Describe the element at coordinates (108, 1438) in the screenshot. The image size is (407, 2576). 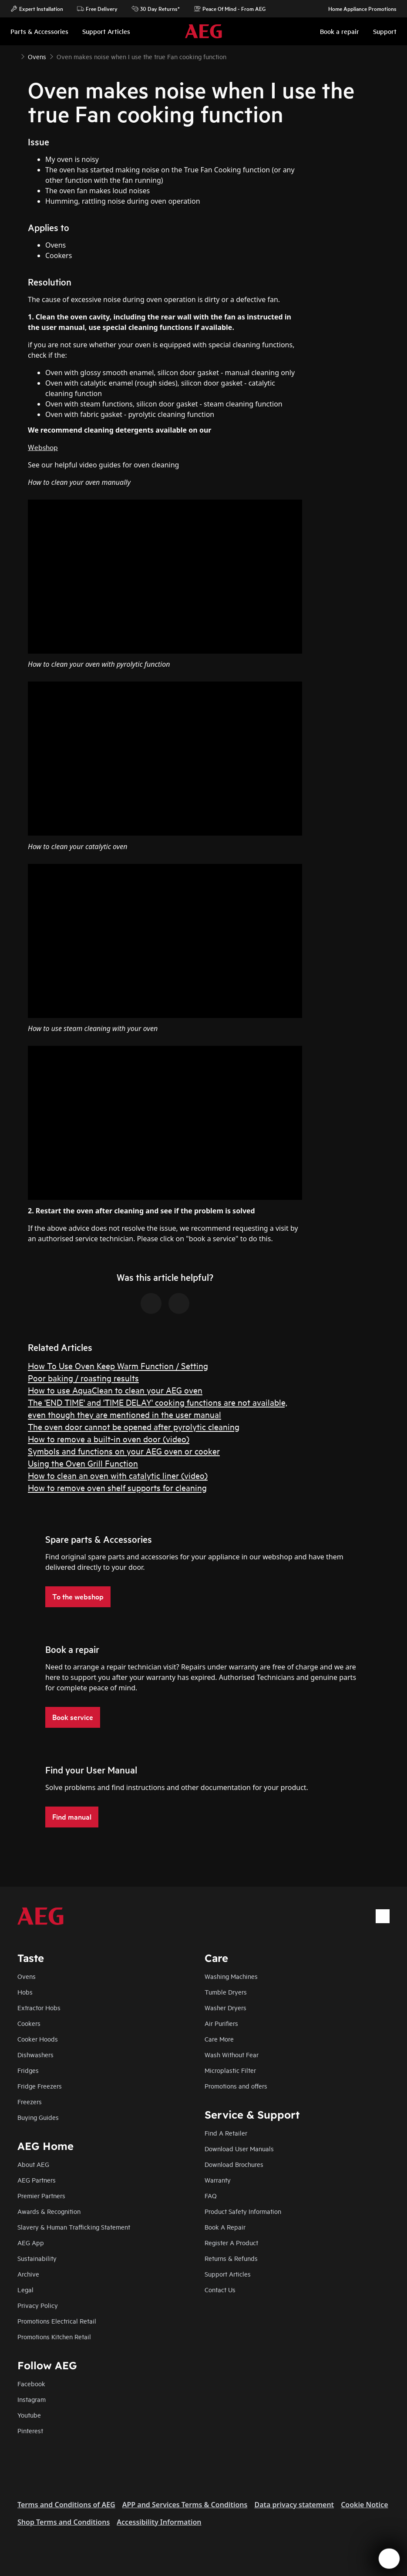
I see `How to remove a built-in oven door (video)` at that location.